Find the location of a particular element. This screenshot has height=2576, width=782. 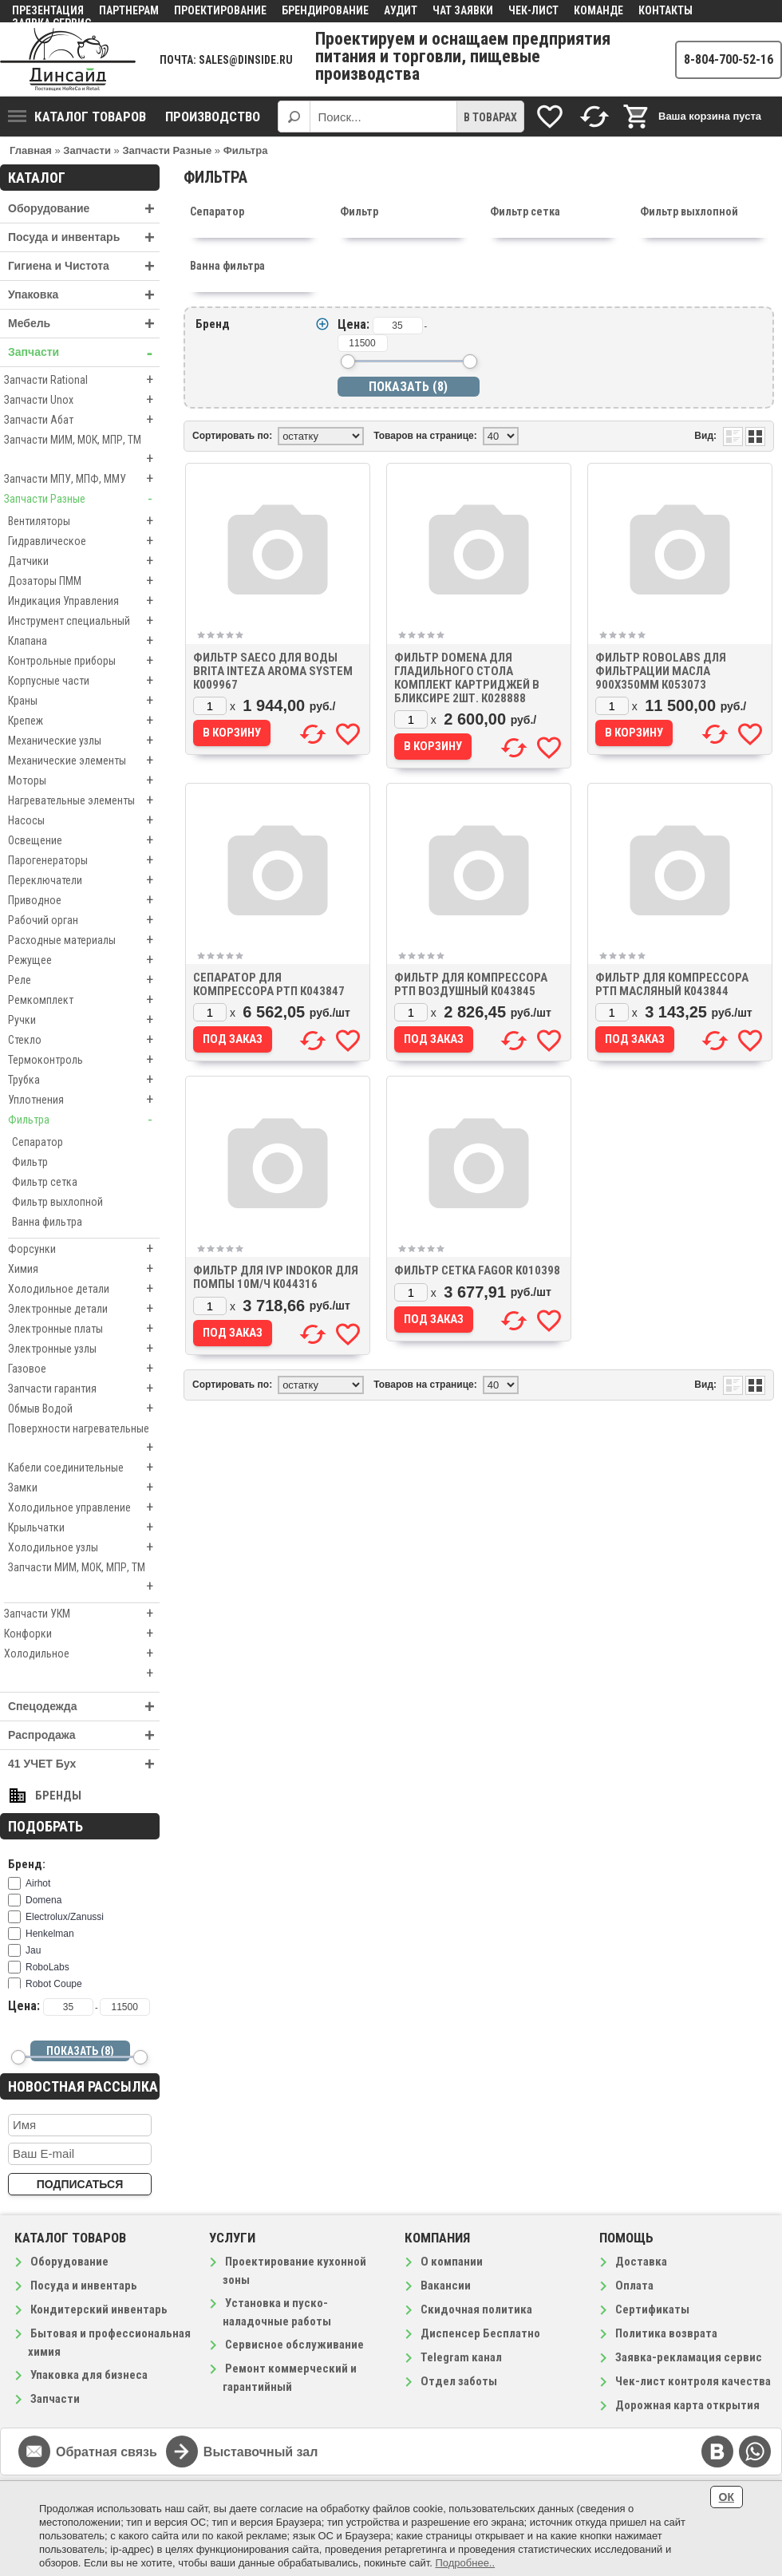

Насосы is located at coordinates (84, 820).